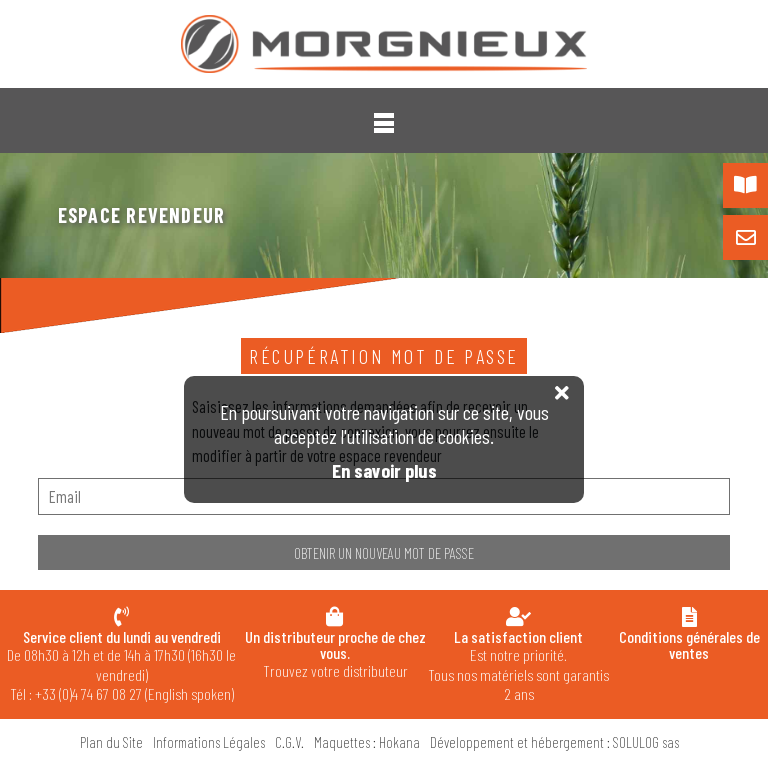 Image resolution: width=768 pixels, height=765 pixels. What do you see at coordinates (334, 653) in the screenshot?
I see `Trouvez votre distributeur` at bounding box center [334, 653].